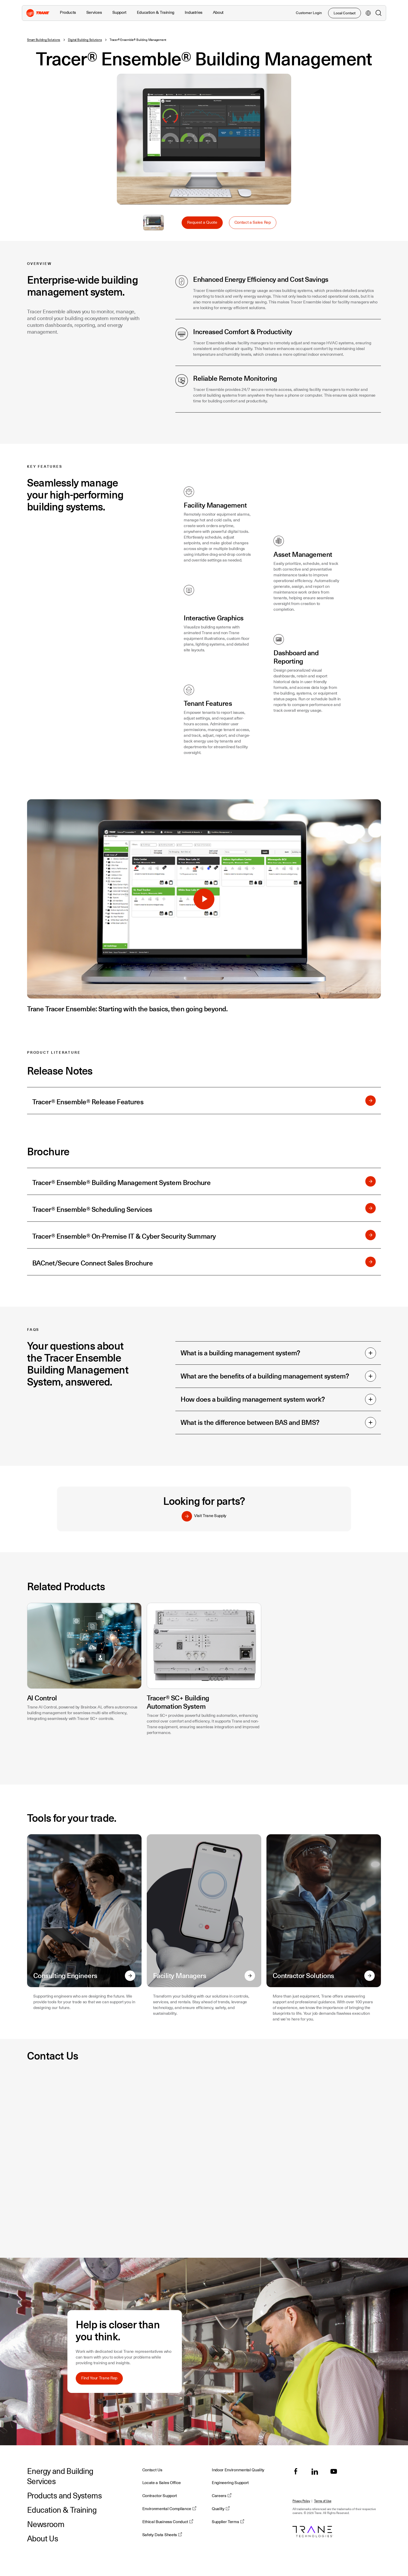 The height and width of the screenshot is (2576, 408). Describe the element at coordinates (99, 2378) in the screenshot. I see `Find Your Trane Rep` at that location.